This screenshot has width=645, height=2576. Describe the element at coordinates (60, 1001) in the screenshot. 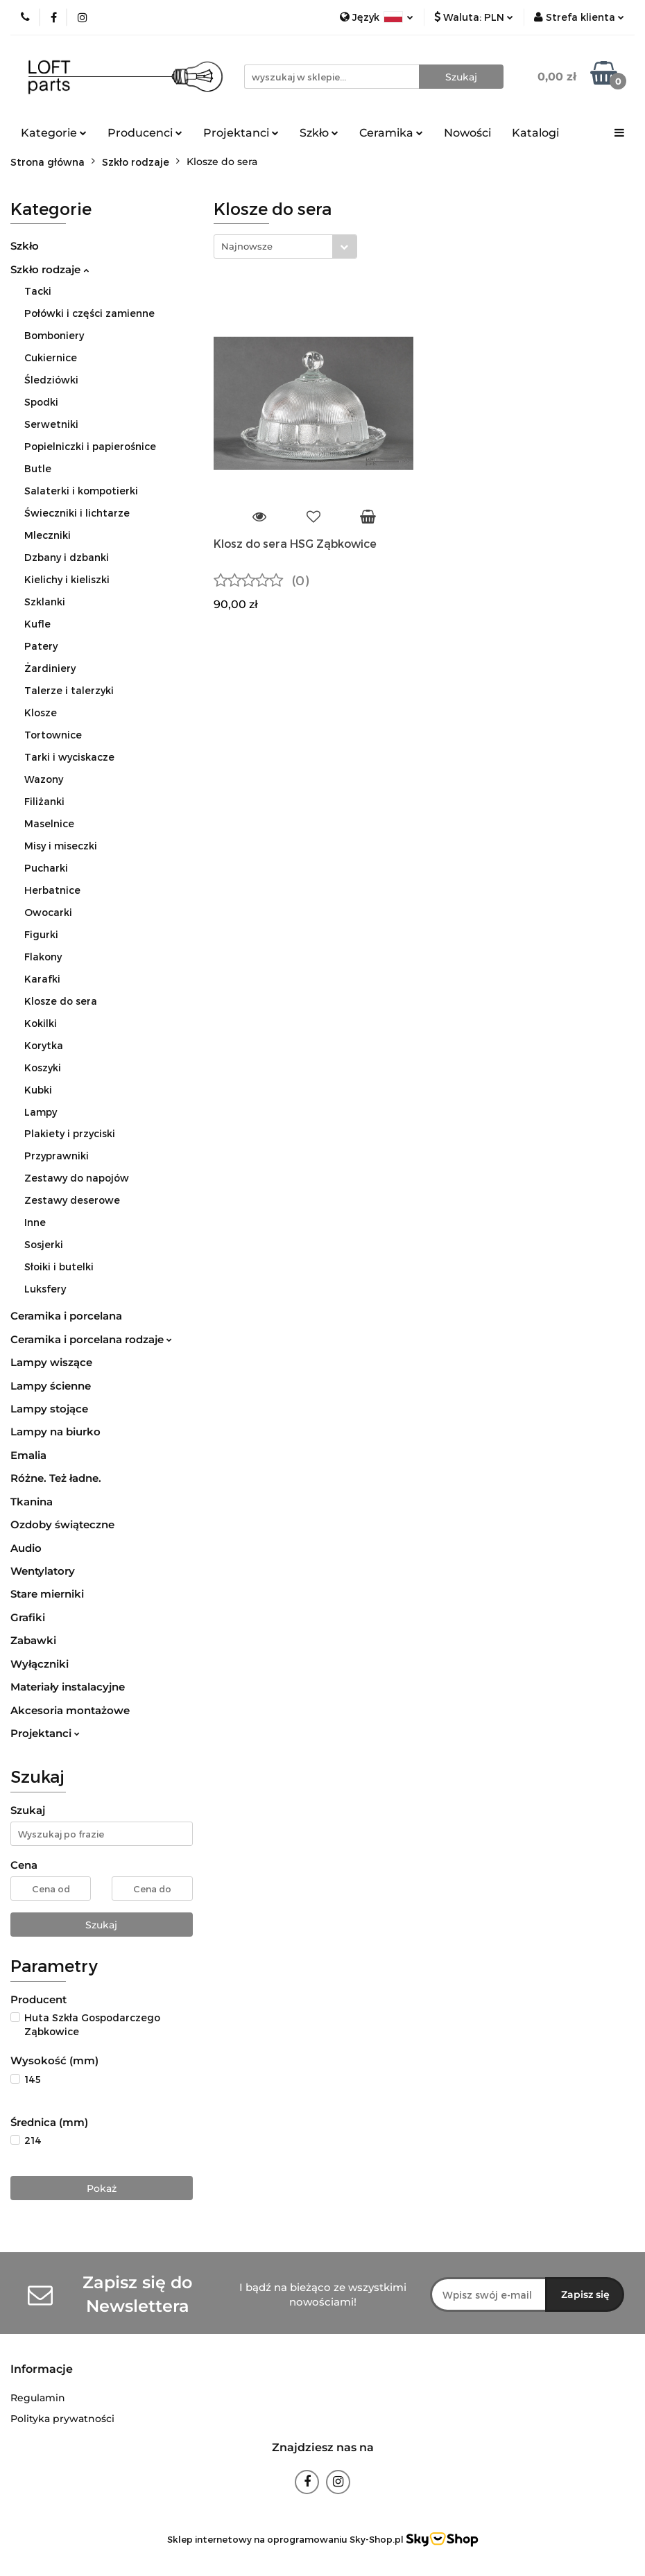

I see `Klosze do sera` at that location.